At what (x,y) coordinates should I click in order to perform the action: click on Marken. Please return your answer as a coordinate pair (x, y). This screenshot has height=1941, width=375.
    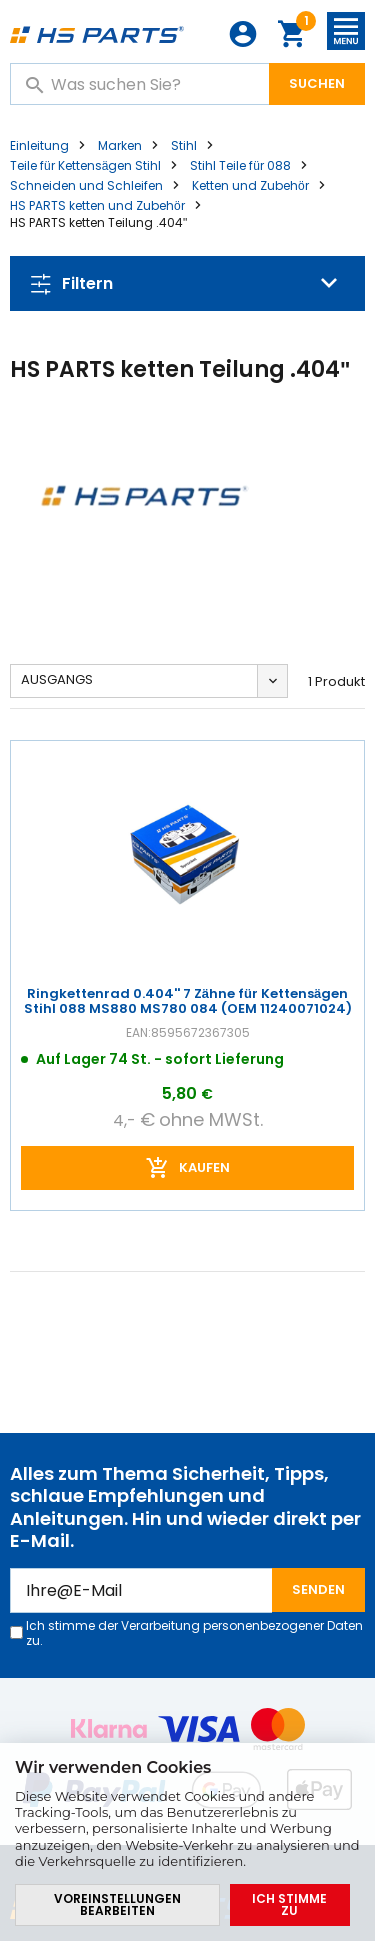
    Looking at the image, I should click on (120, 145).